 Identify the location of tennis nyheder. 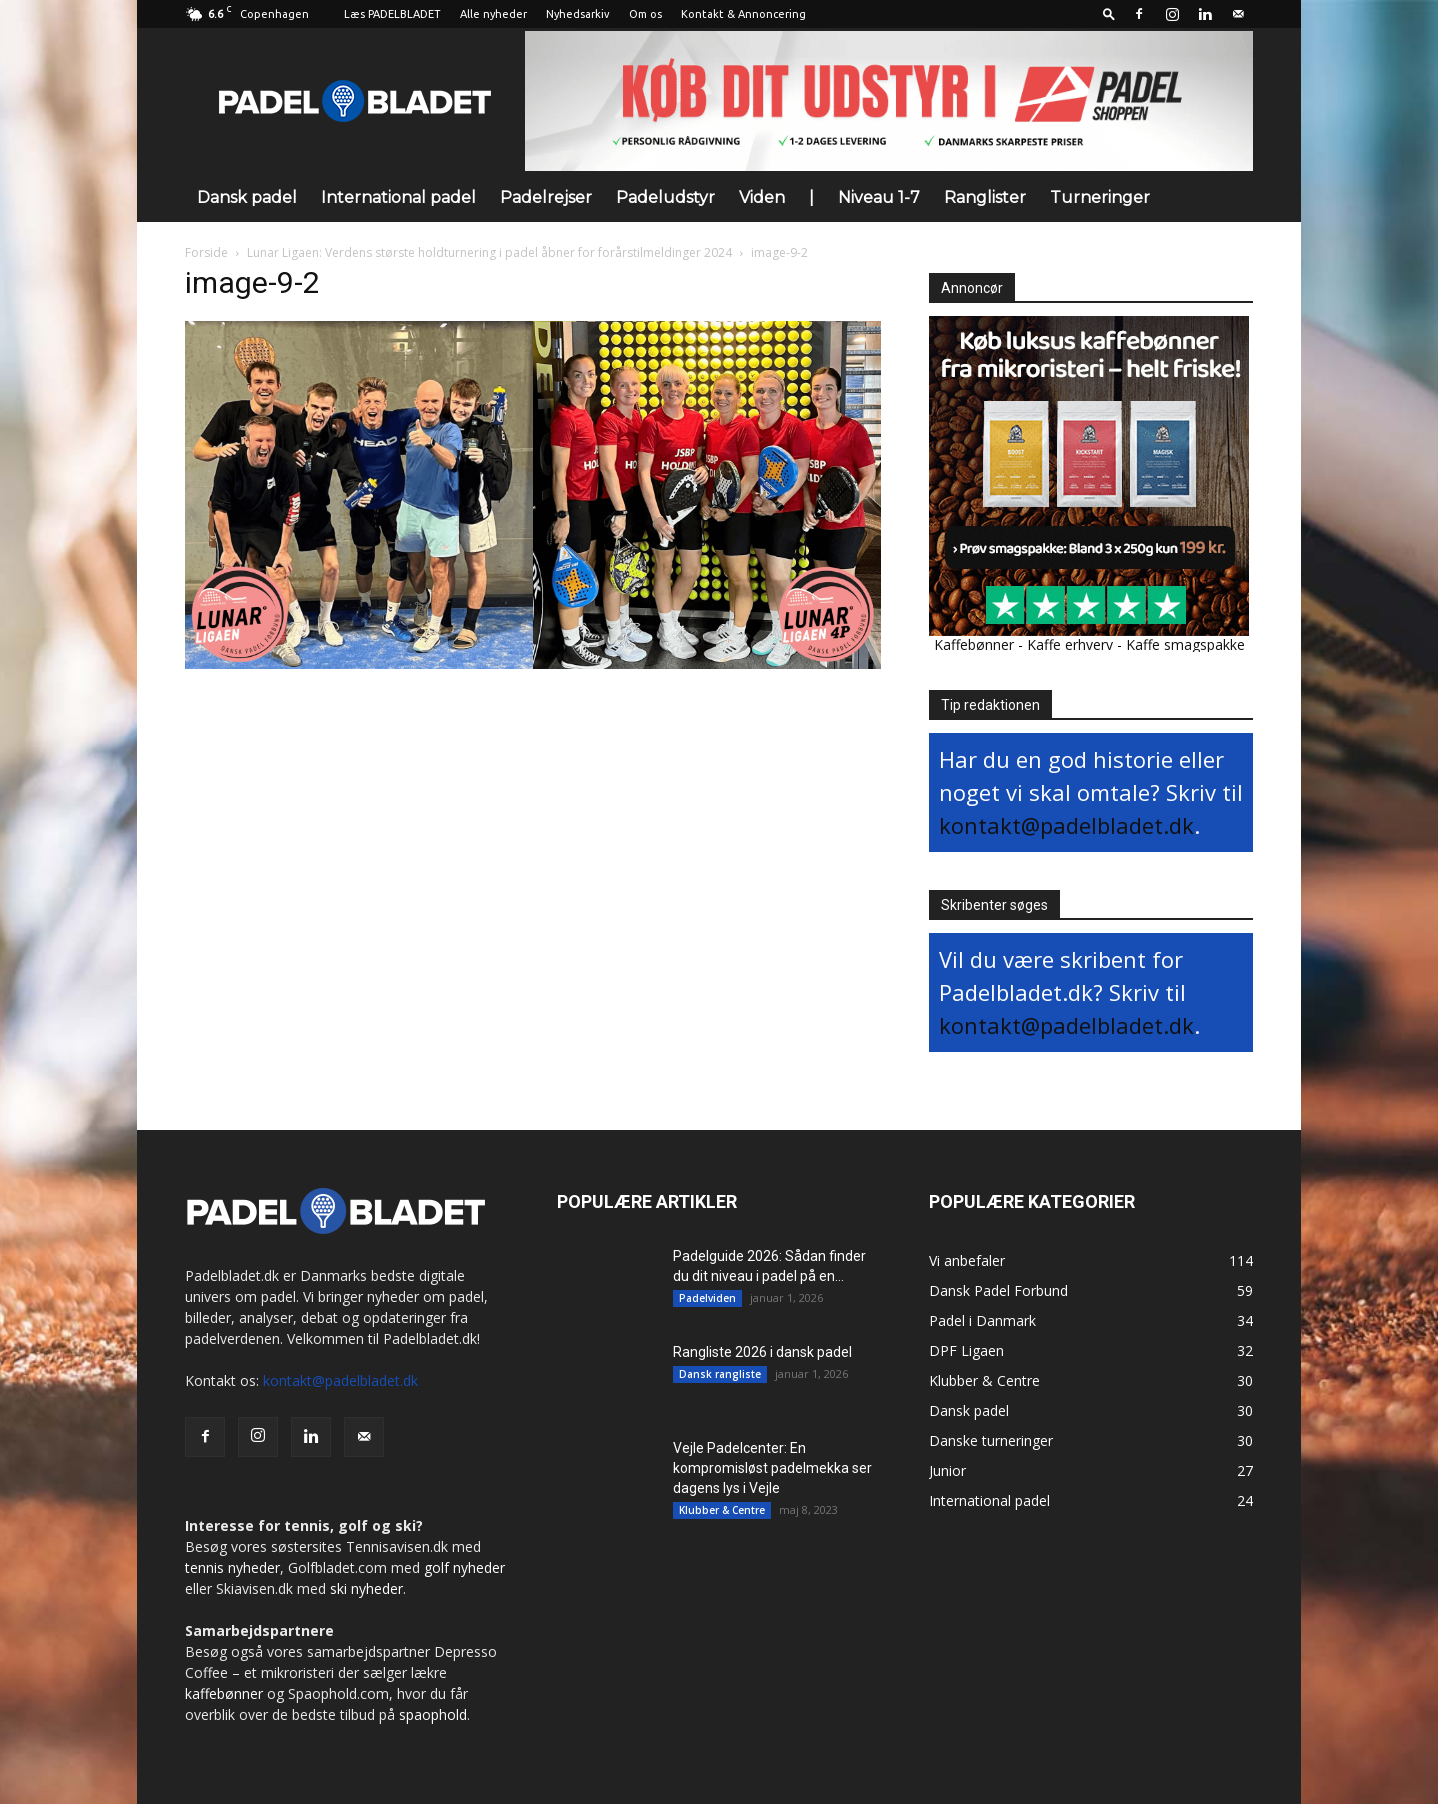
(232, 1567).